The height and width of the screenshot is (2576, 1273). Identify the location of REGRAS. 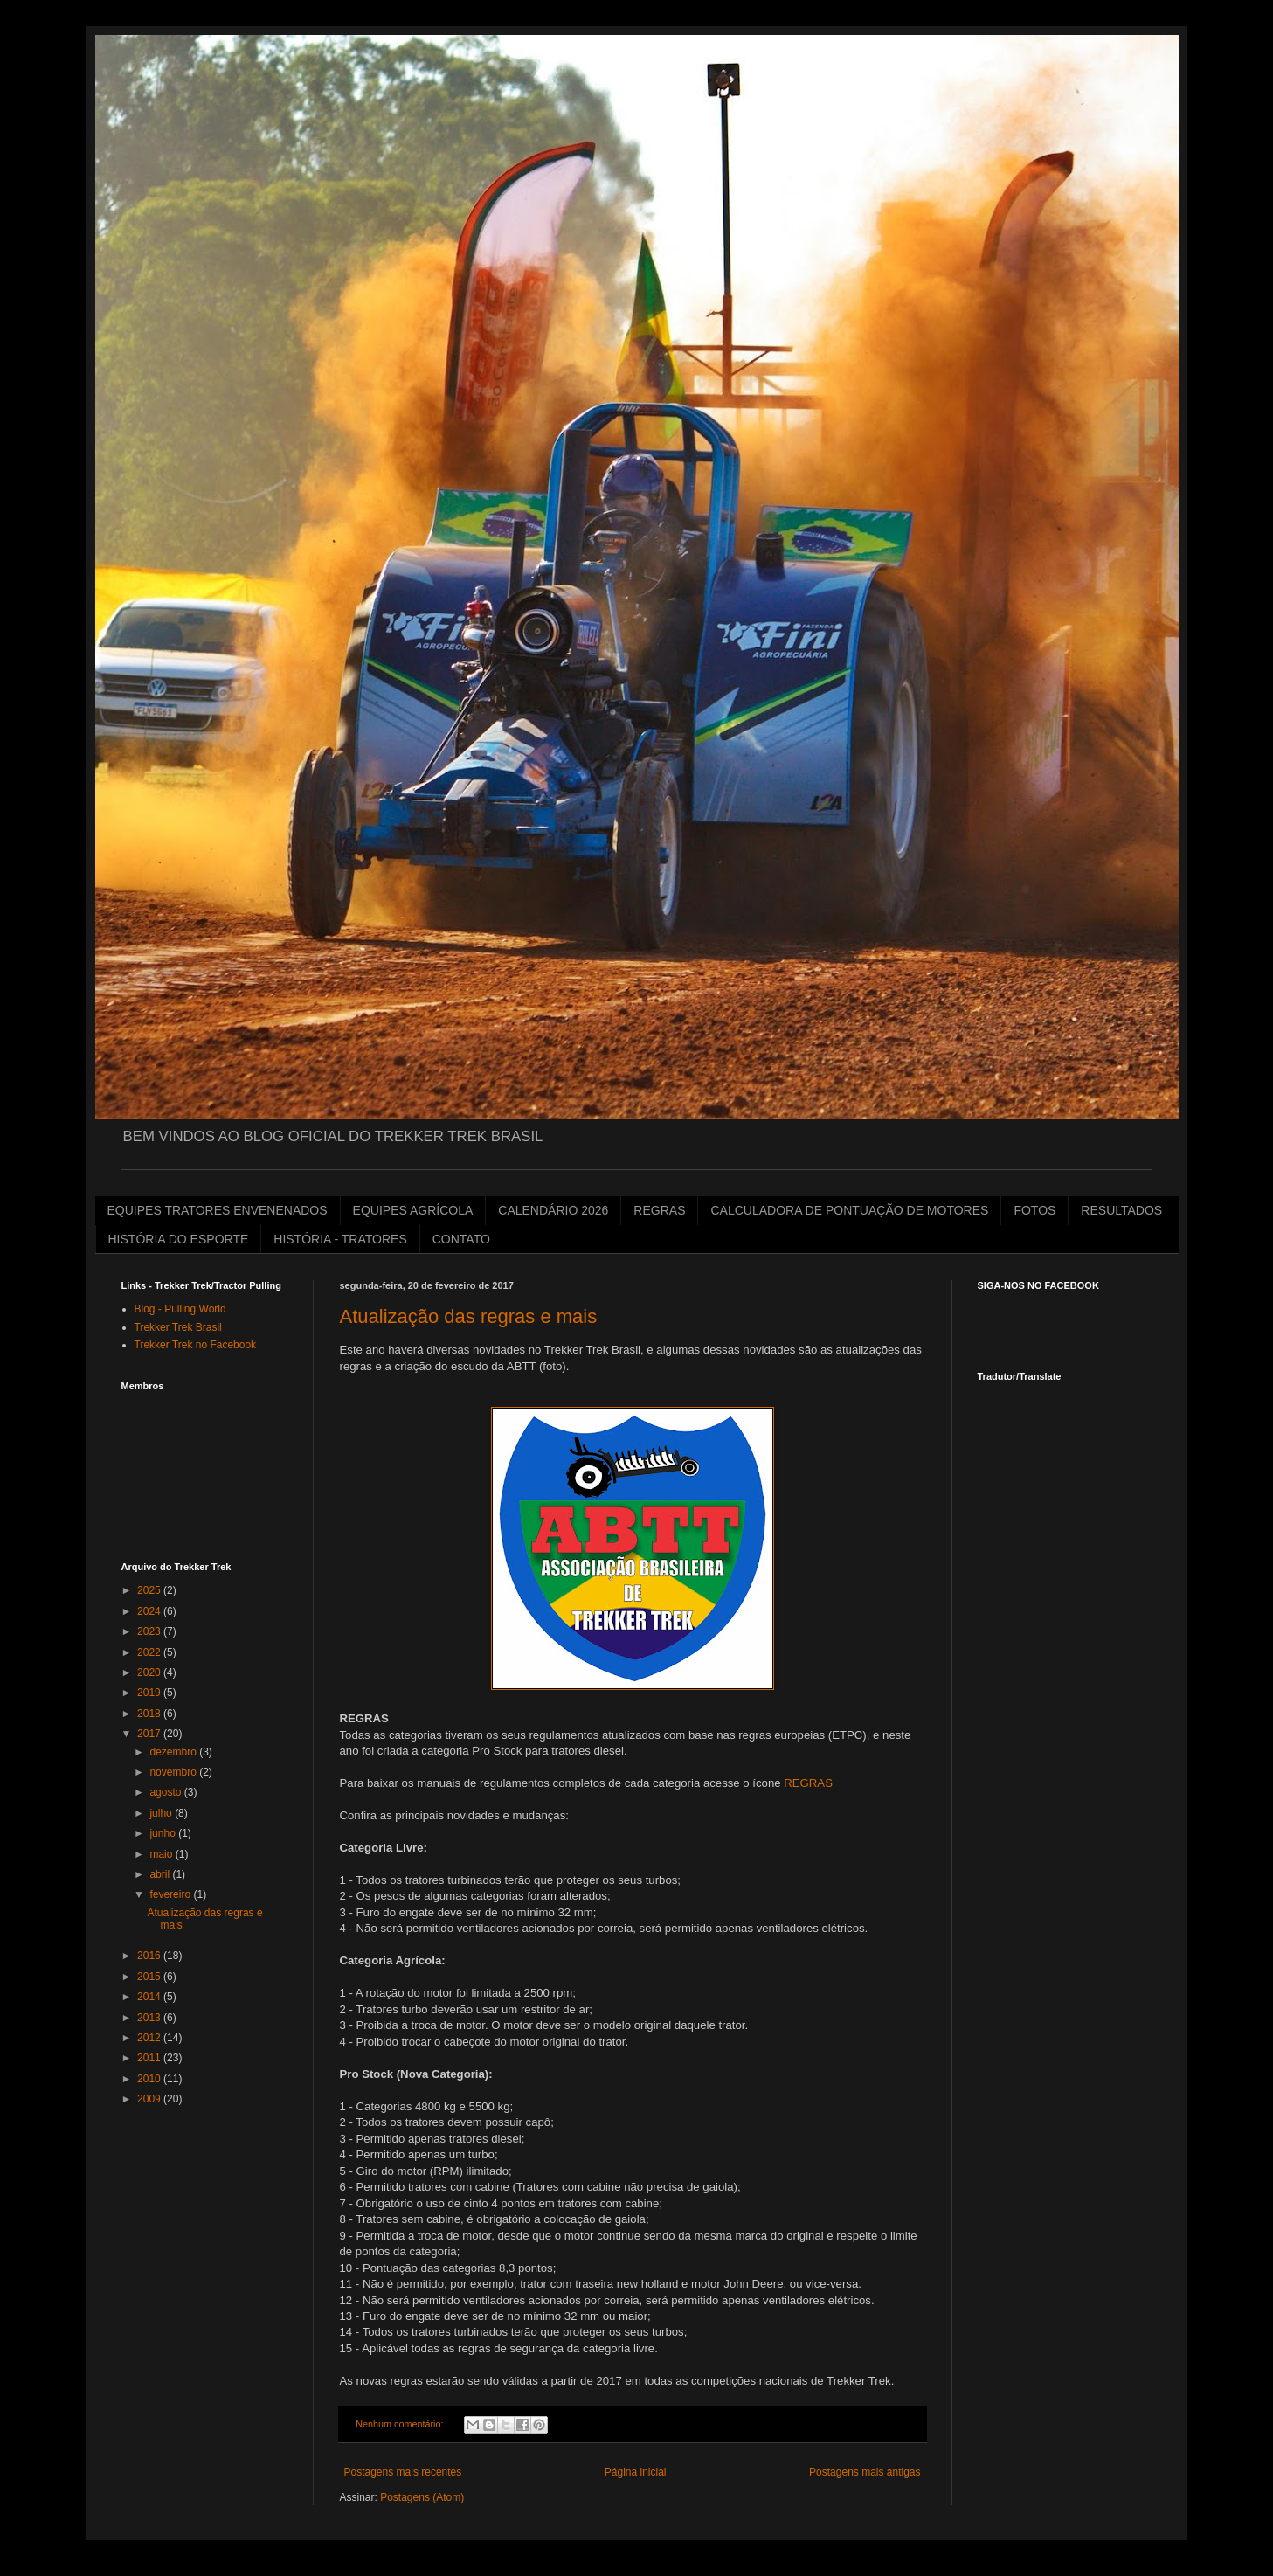
(659, 1210).